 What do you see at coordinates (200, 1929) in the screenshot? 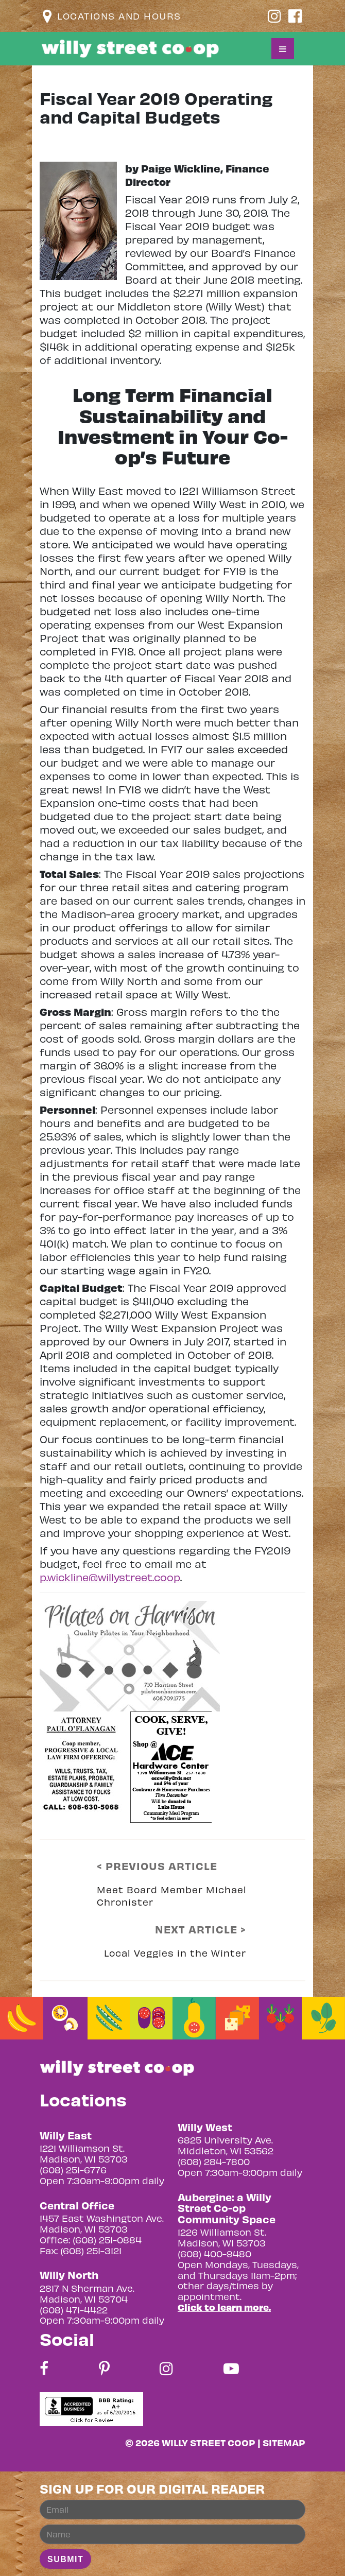
I see `NEXT ARTICLE >` at bounding box center [200, 1929].